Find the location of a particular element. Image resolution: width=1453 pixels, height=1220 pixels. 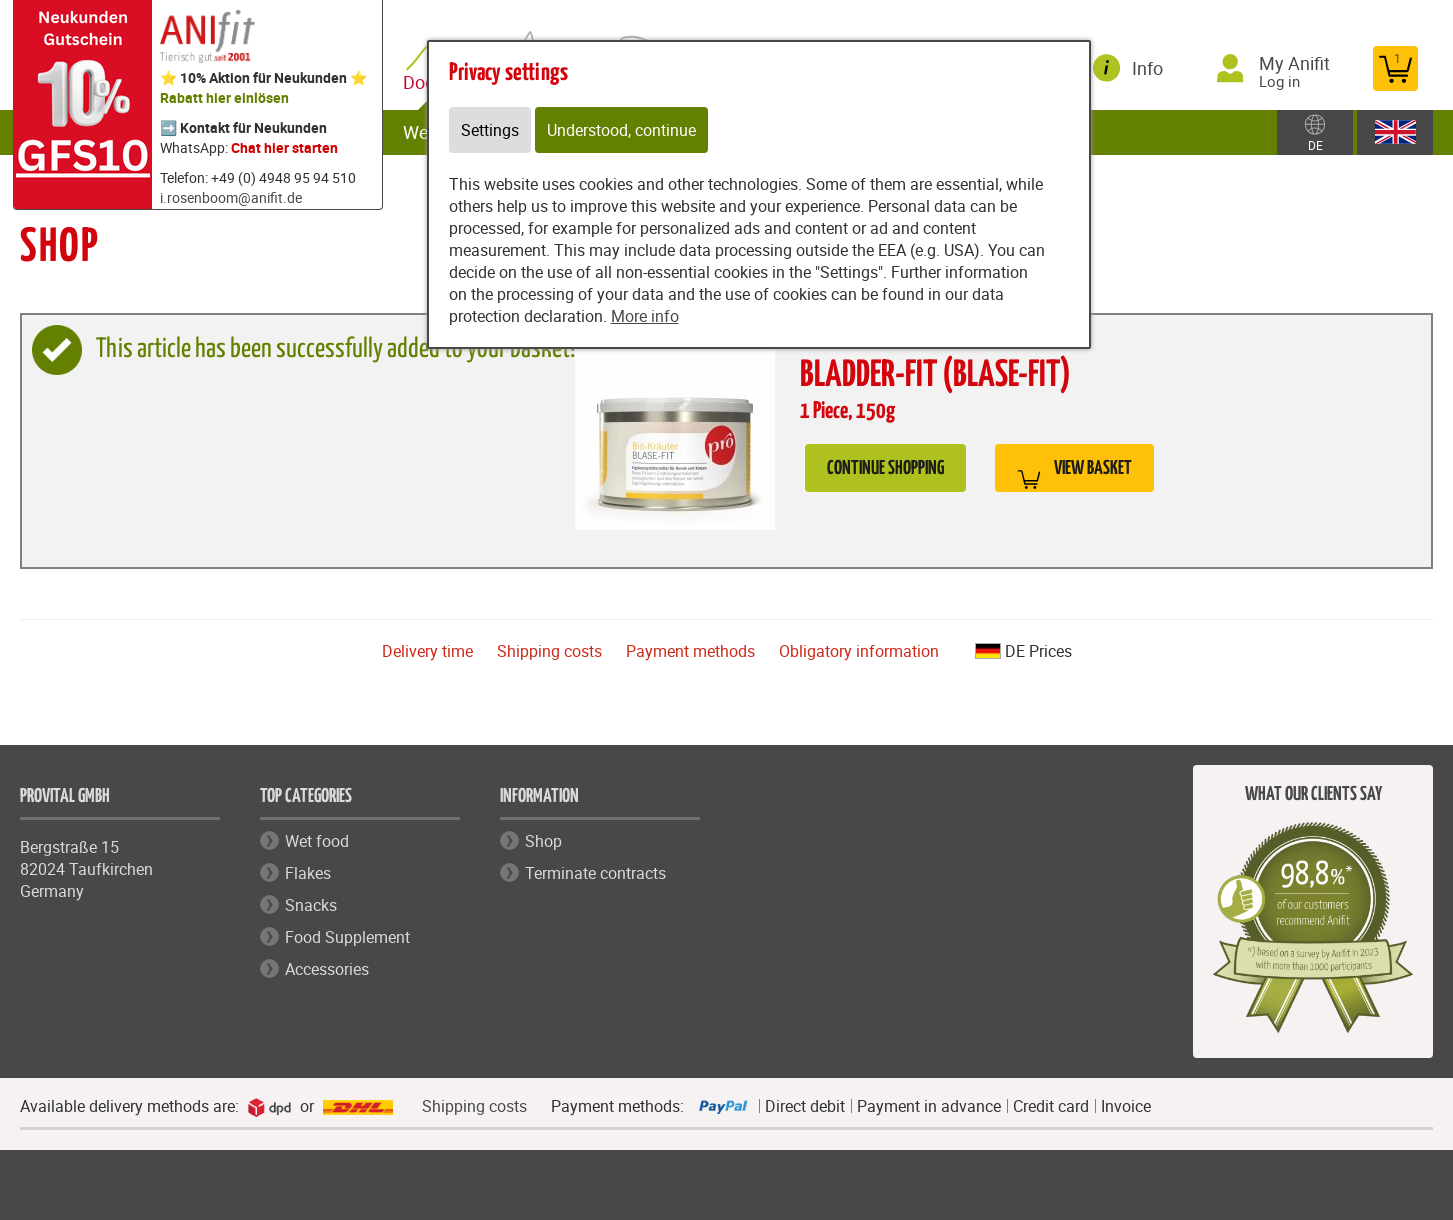

i.rosenboom@anifit.de is located at coordinates (231, 197).